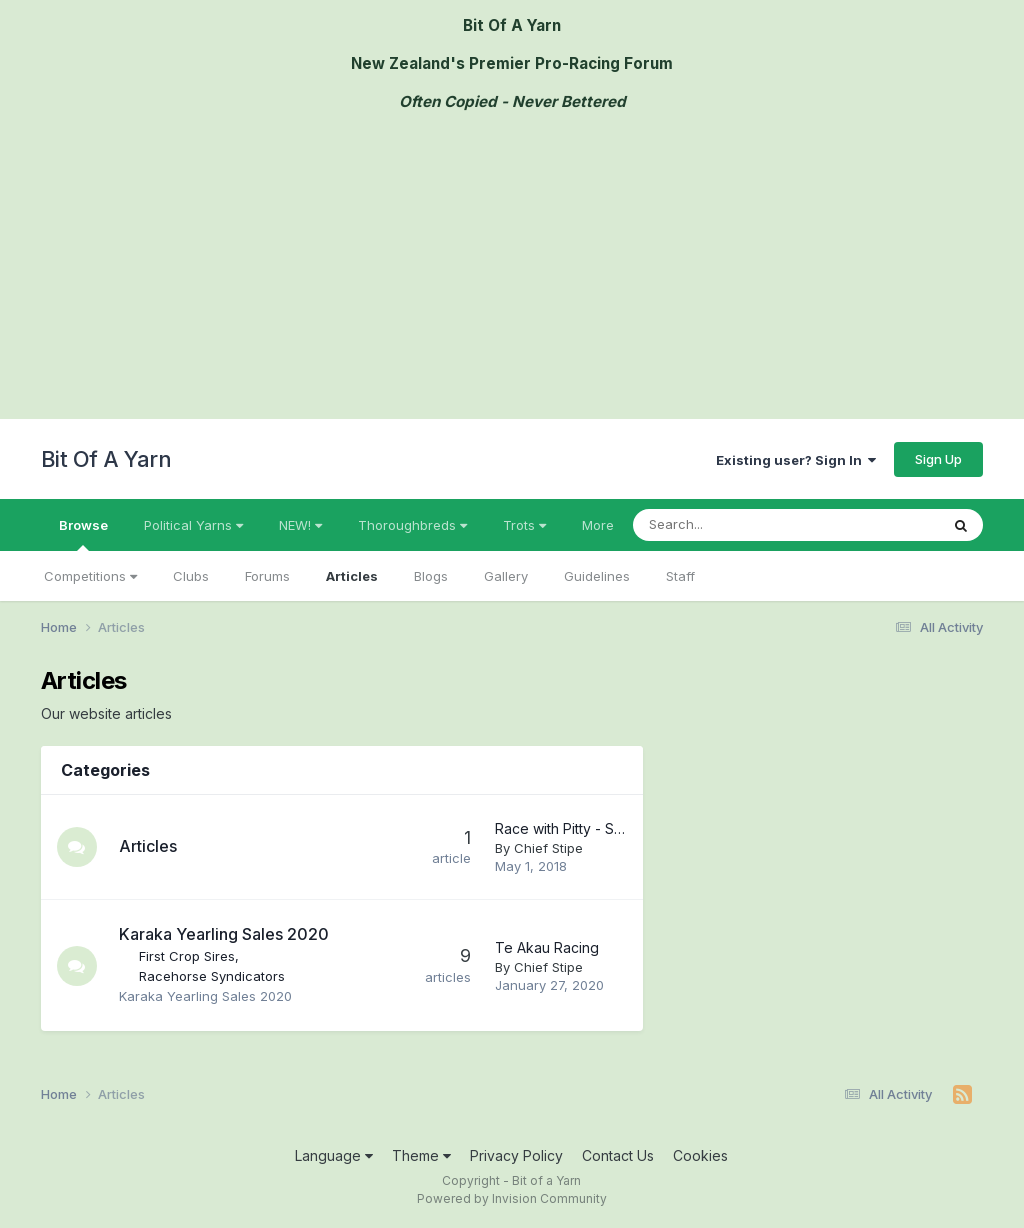 The height and width of the screenshot is (1228, 1024). Describe the element at coordinates (512, 1198) in the screenshot. I see `Powered by Invision Community` at that location.